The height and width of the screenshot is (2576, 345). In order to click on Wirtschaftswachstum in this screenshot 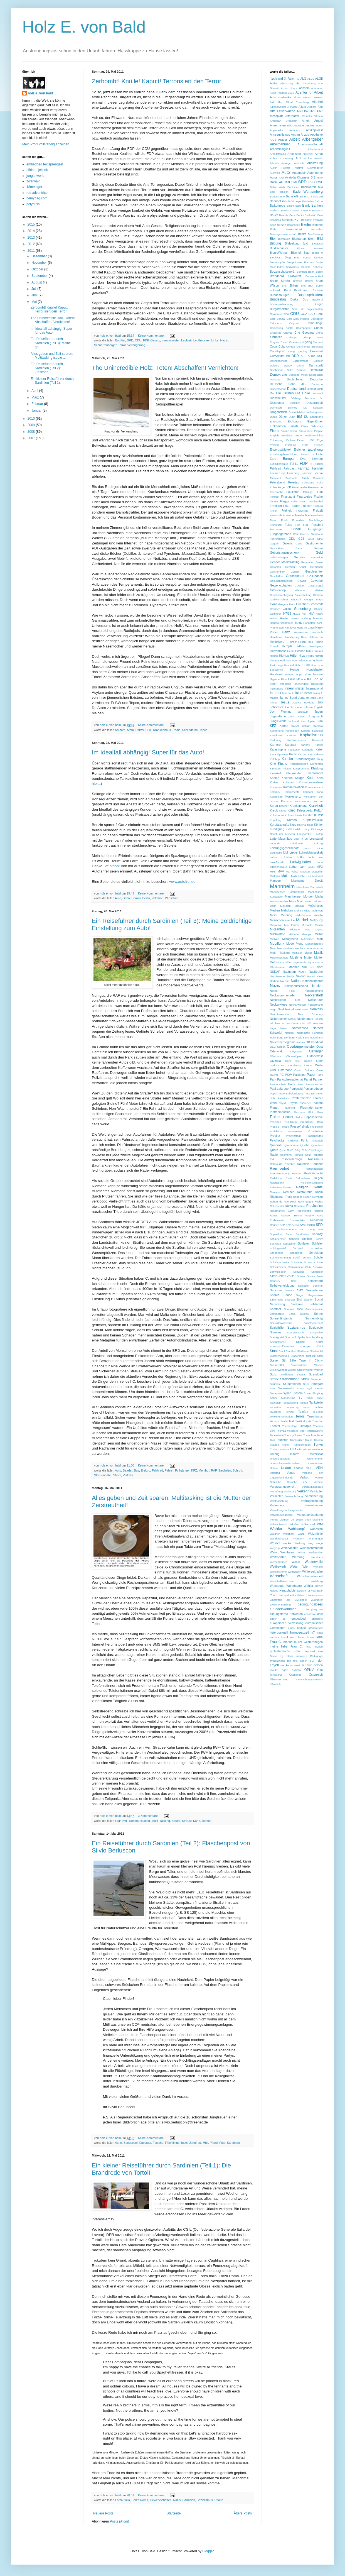, I will do `click(282, 1581)`.